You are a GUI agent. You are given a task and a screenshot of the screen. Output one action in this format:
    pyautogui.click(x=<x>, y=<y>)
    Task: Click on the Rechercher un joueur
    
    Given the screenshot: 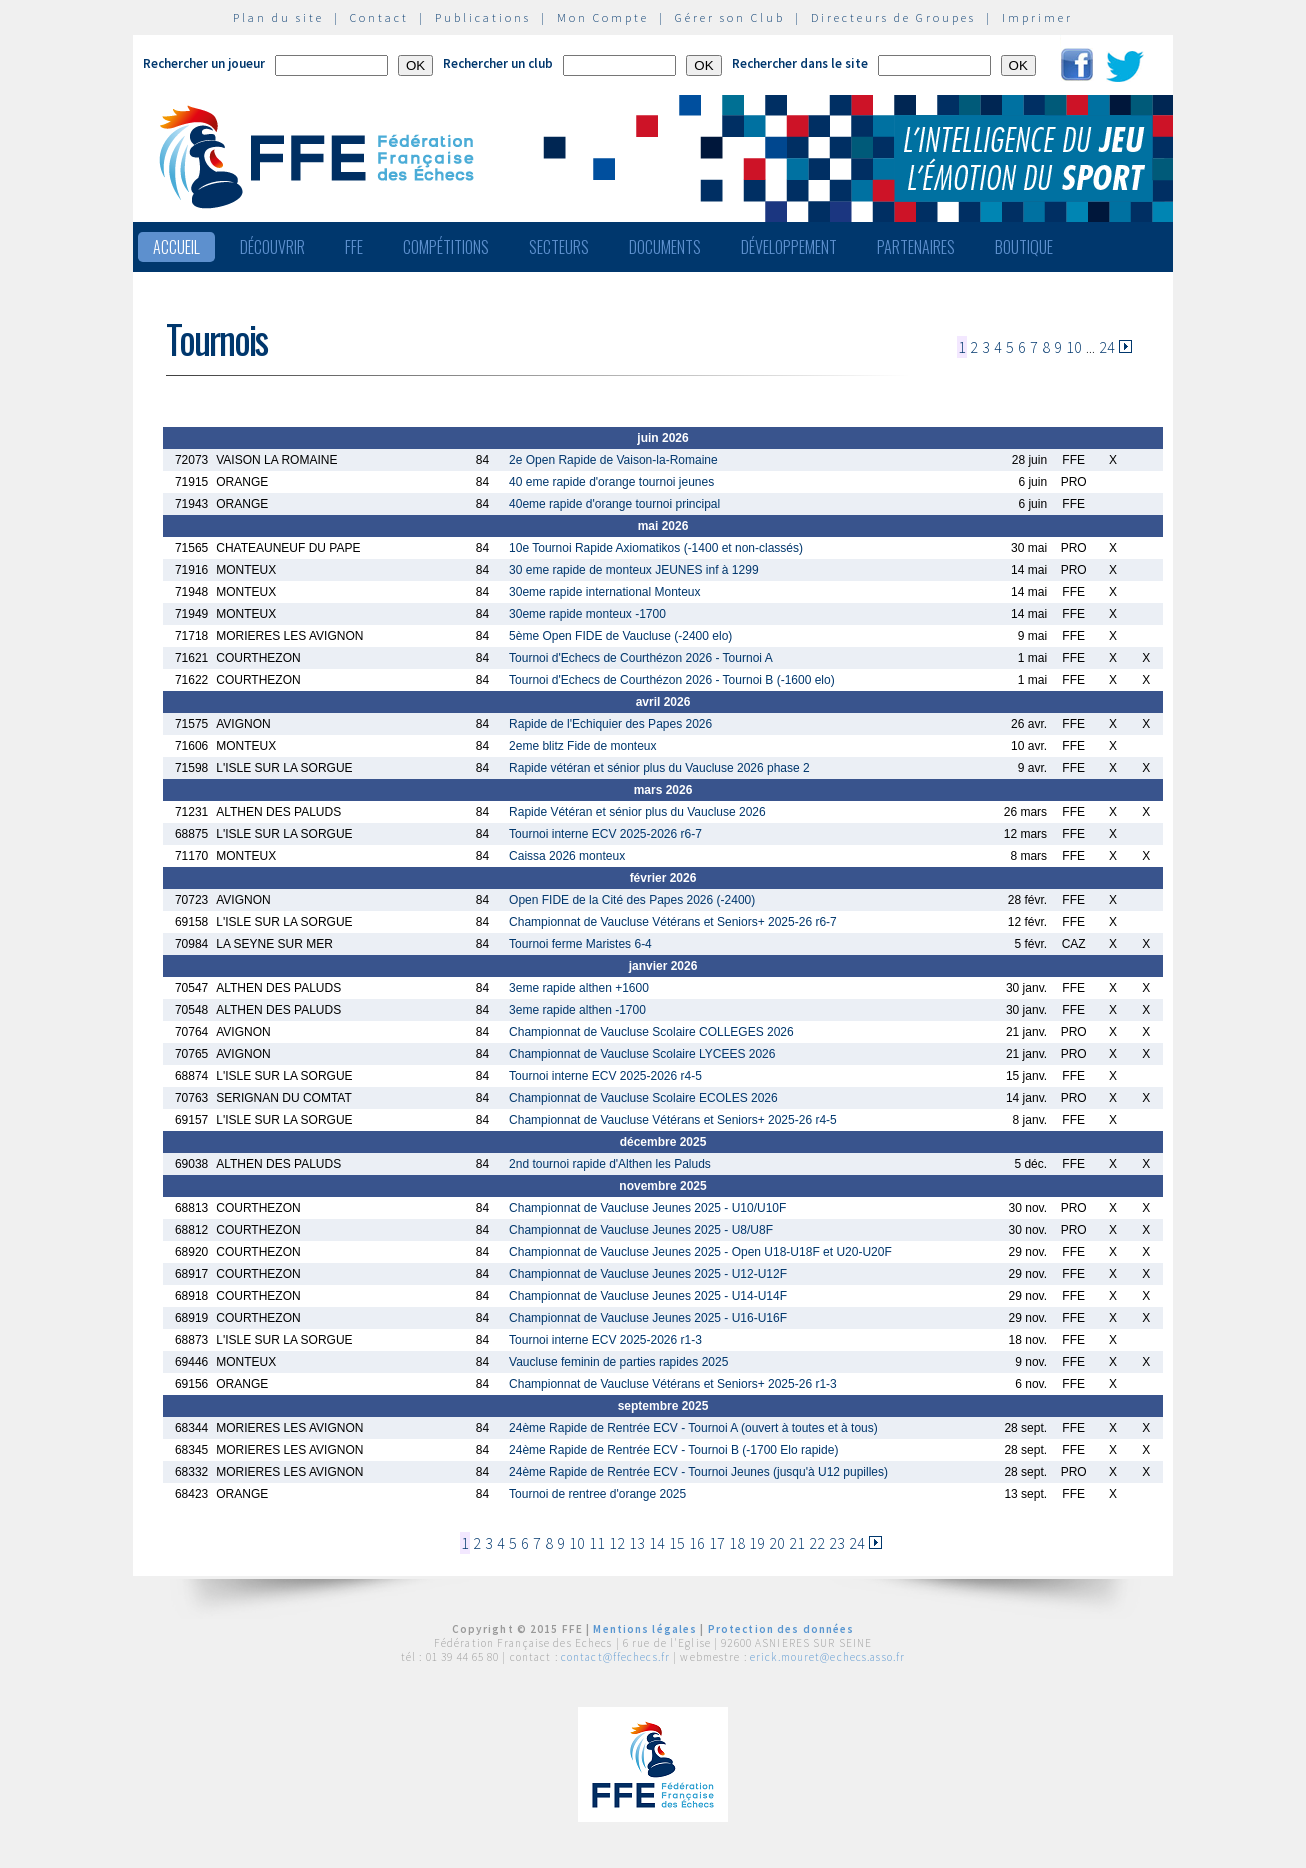 What is the action you would take?
    pyautogui.click(x=204, y=63)
    